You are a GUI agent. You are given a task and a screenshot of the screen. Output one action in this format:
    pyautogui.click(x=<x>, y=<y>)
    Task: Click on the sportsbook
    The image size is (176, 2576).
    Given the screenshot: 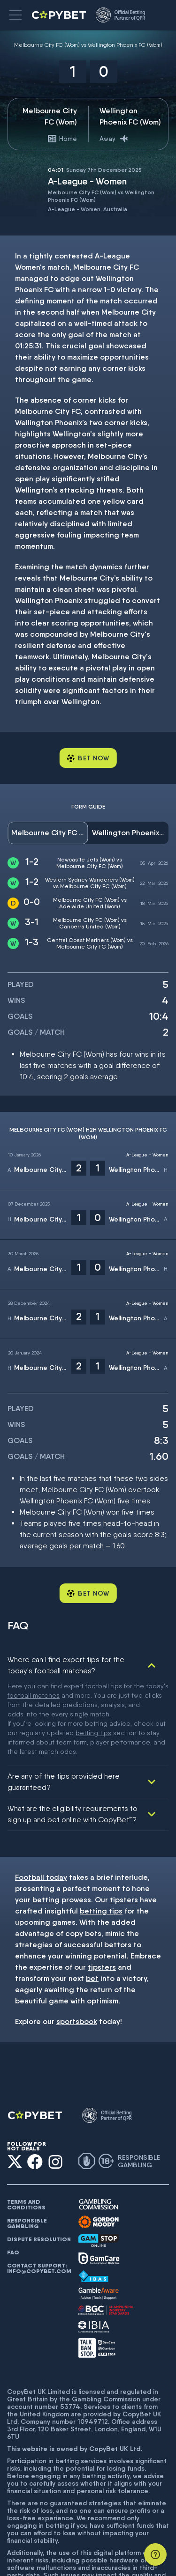 What is the action you would take?
    pyautogui.click(x=76, y=1937)
    